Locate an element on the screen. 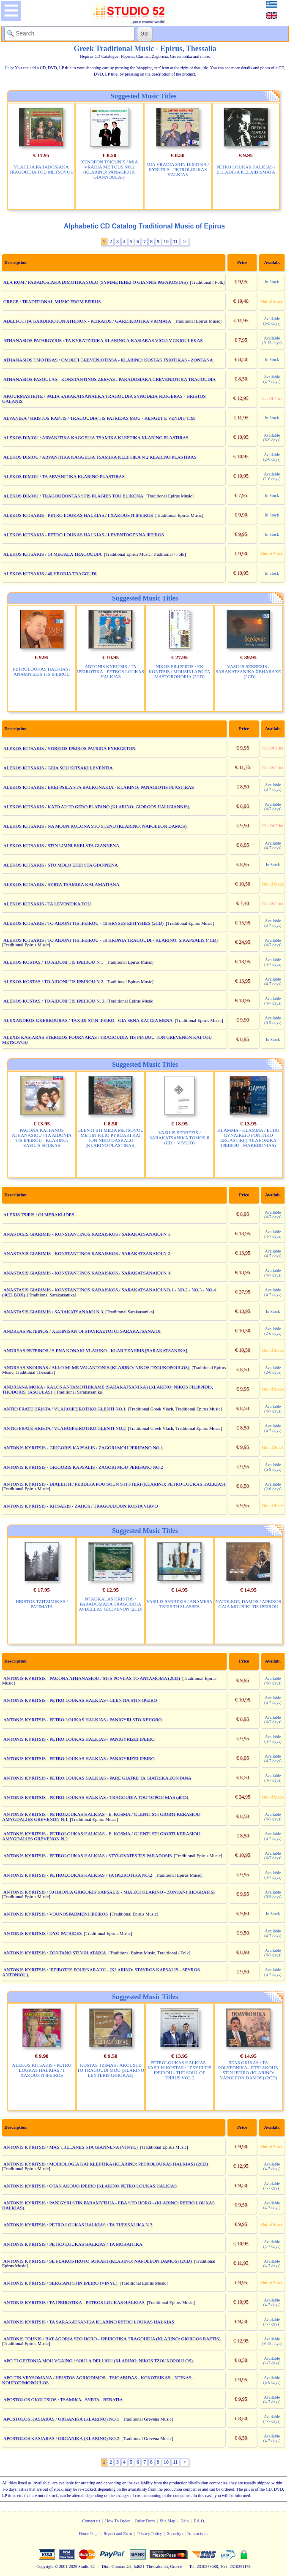 The image size is (290, 2576). ANTONIS KYRITSIS / SE PLAKOSTROTO SOKAKI (KLARINO: NAPOLEON DAMOS) (2CD) is located at coordinates (97, 2261).